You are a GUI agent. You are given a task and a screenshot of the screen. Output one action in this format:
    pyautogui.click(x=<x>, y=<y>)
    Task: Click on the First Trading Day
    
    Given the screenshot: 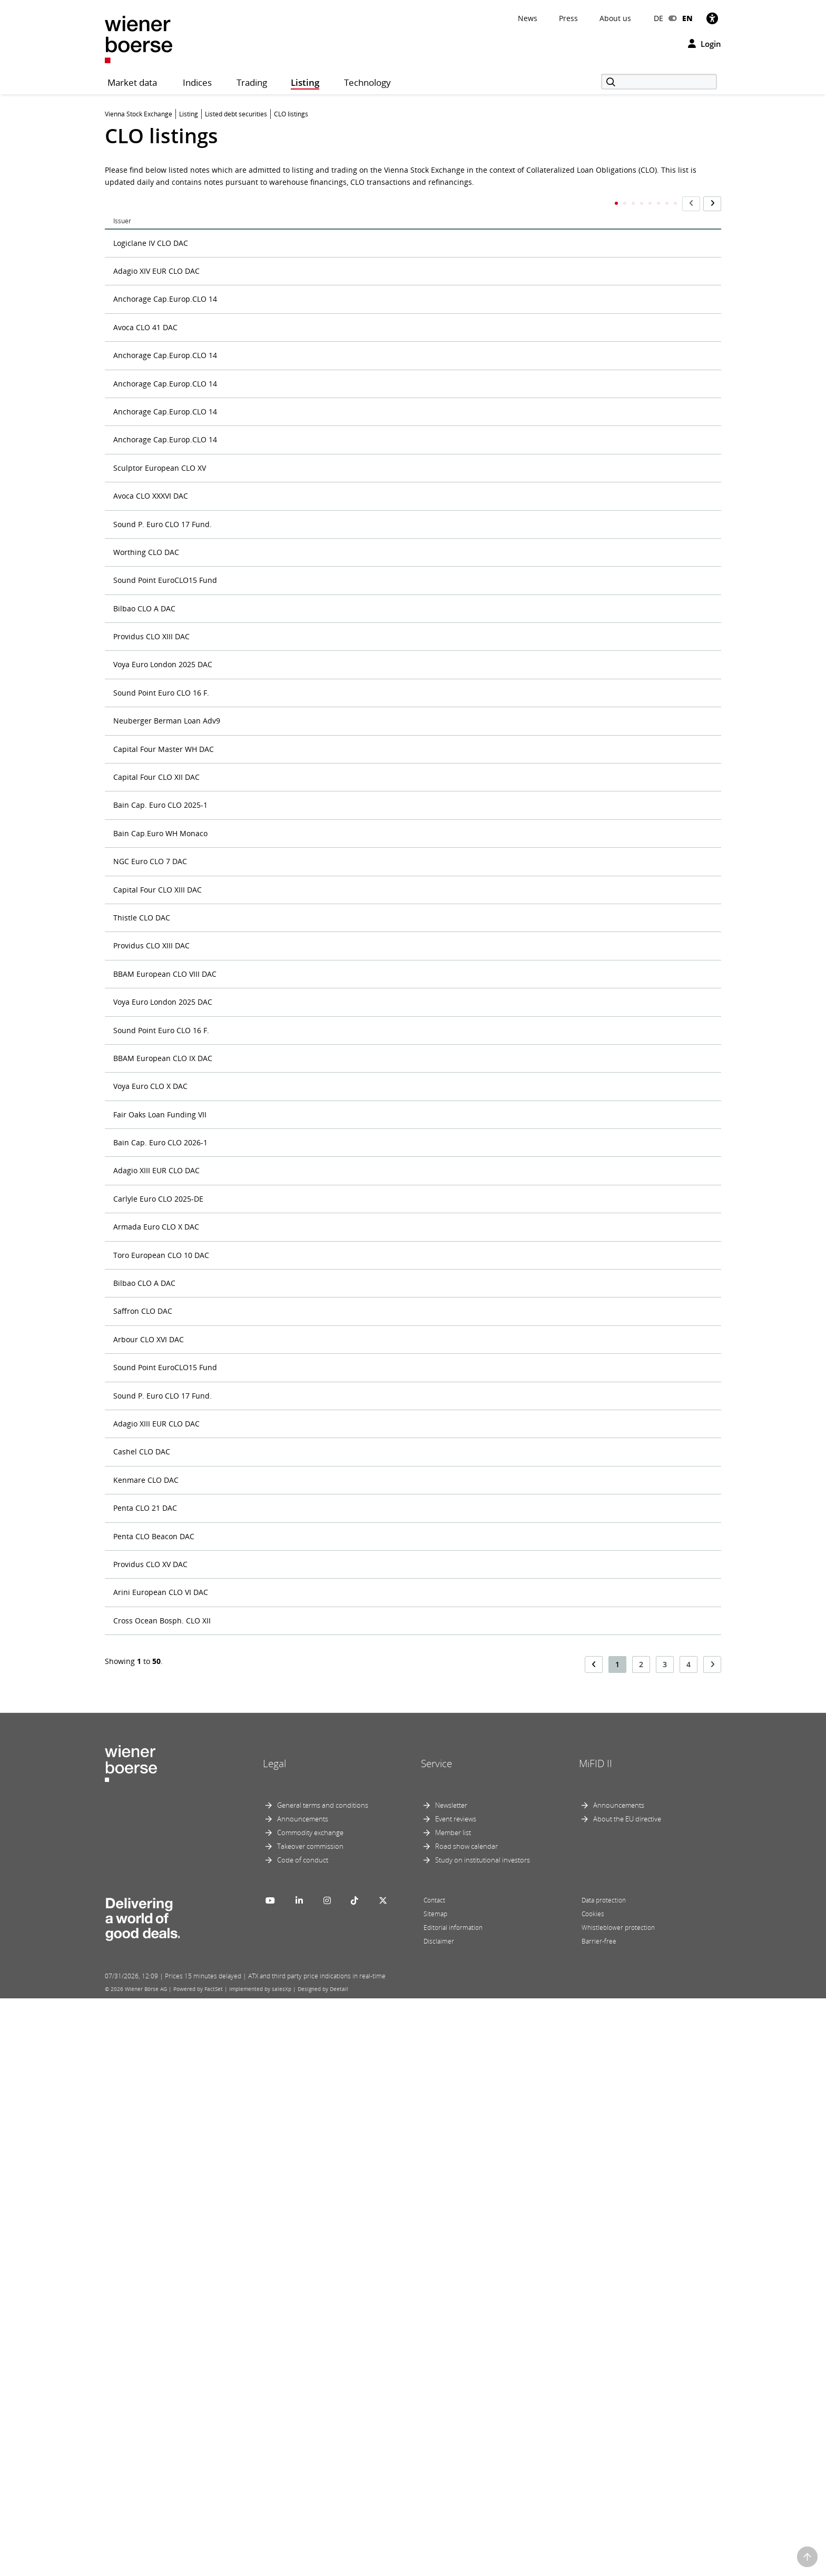 What is the action you would take?
    pyautogui.click(x=554, y=204)
    